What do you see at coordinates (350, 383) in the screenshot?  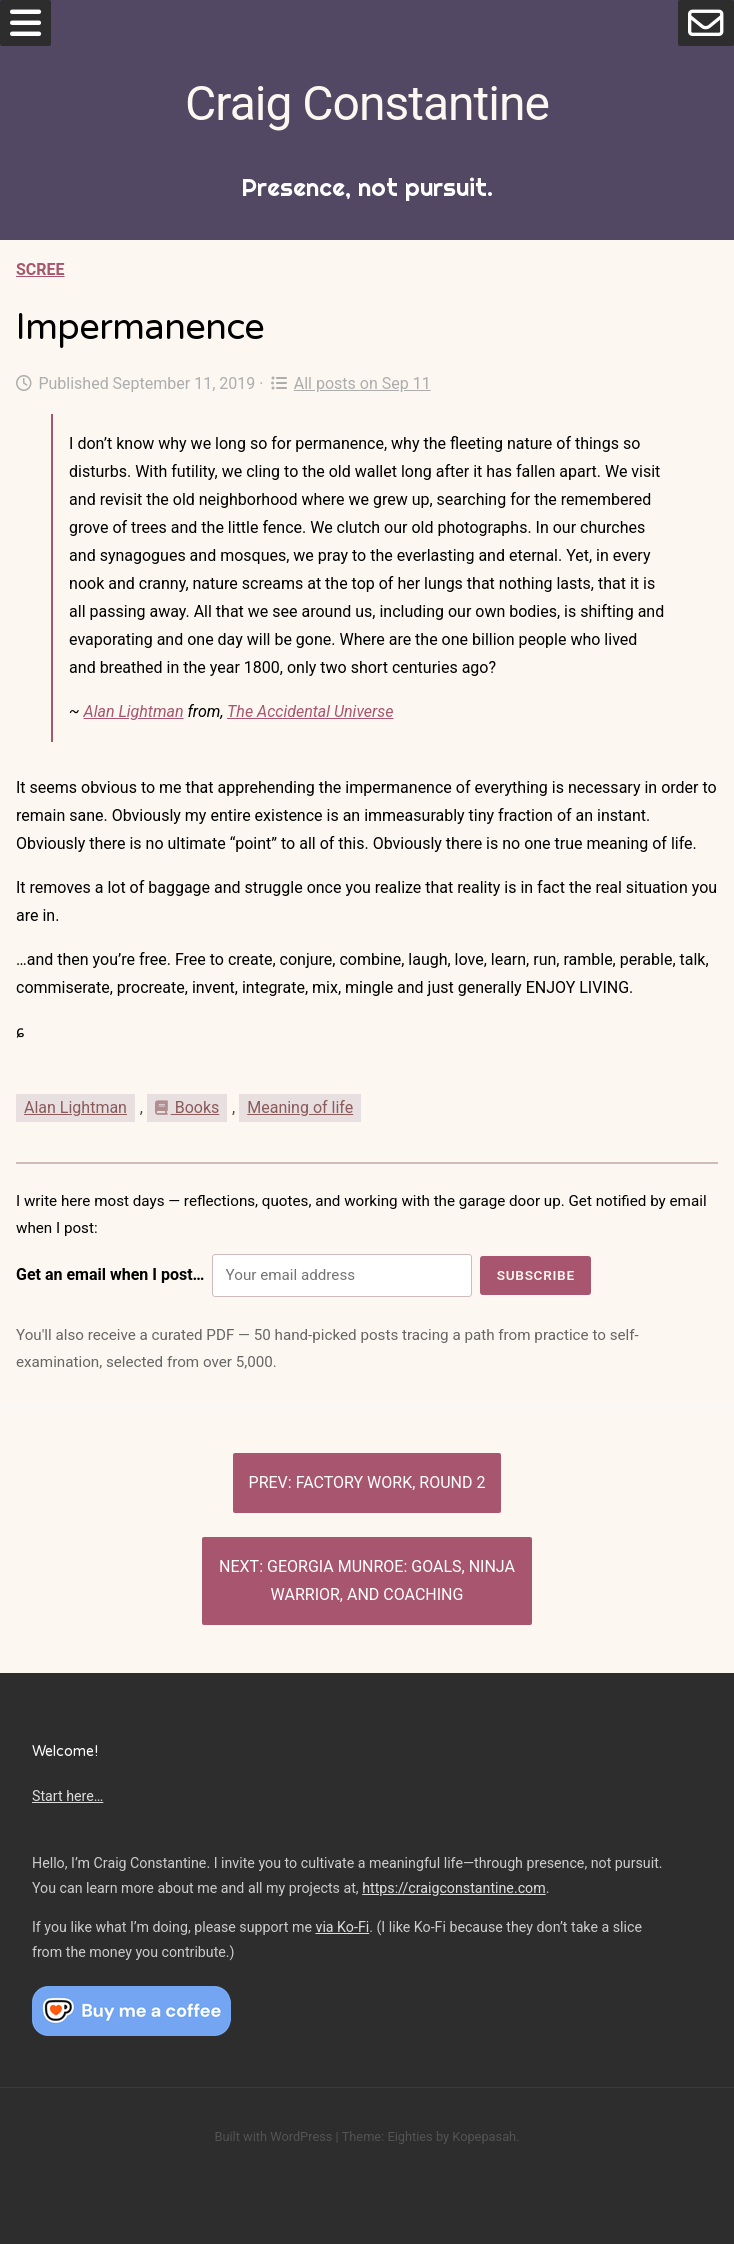 I see `All posts on Sep 11` at bounding box center [350, 383].